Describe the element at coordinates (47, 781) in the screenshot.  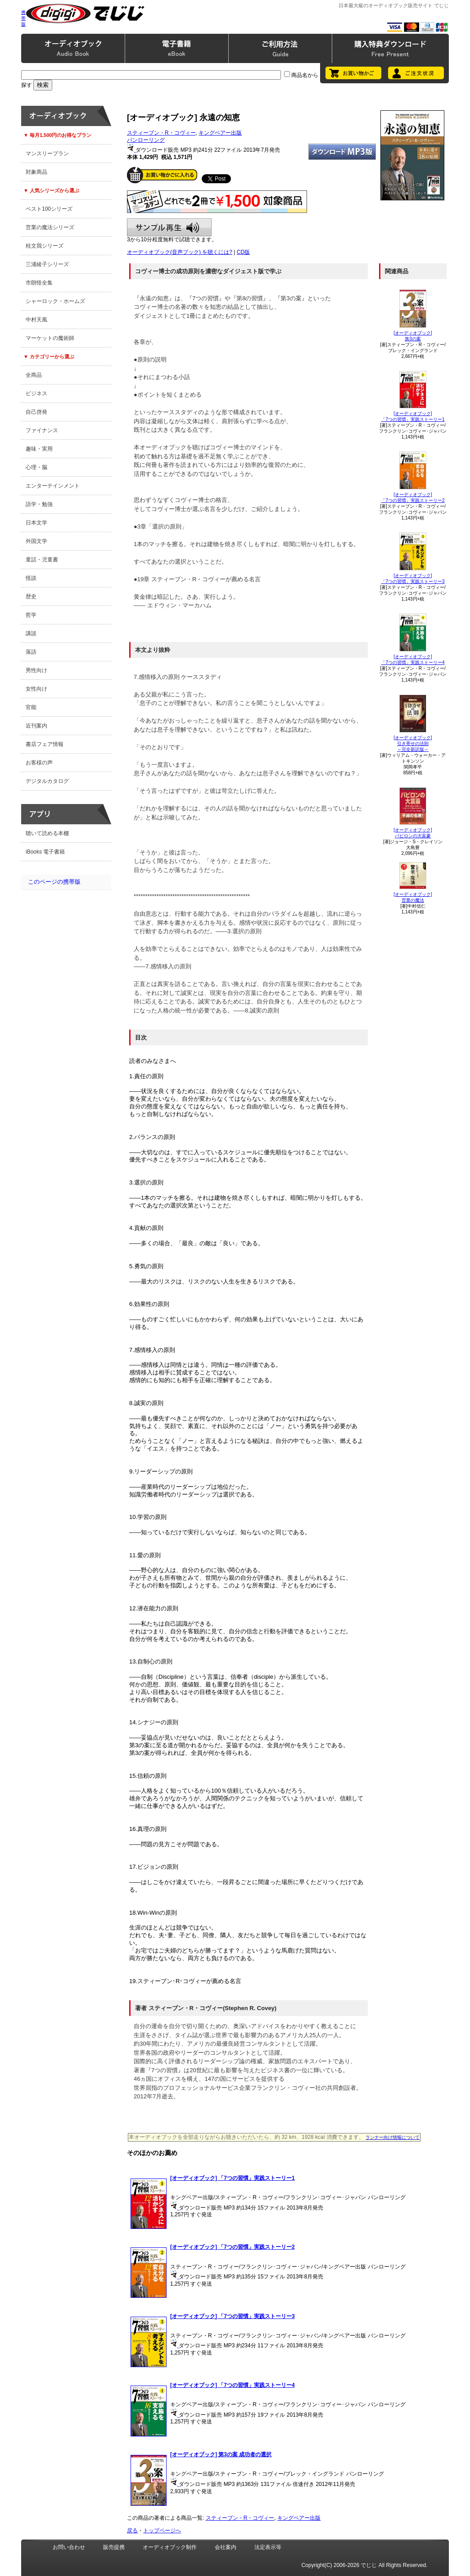
I see `デジタルカタログ` at that location.